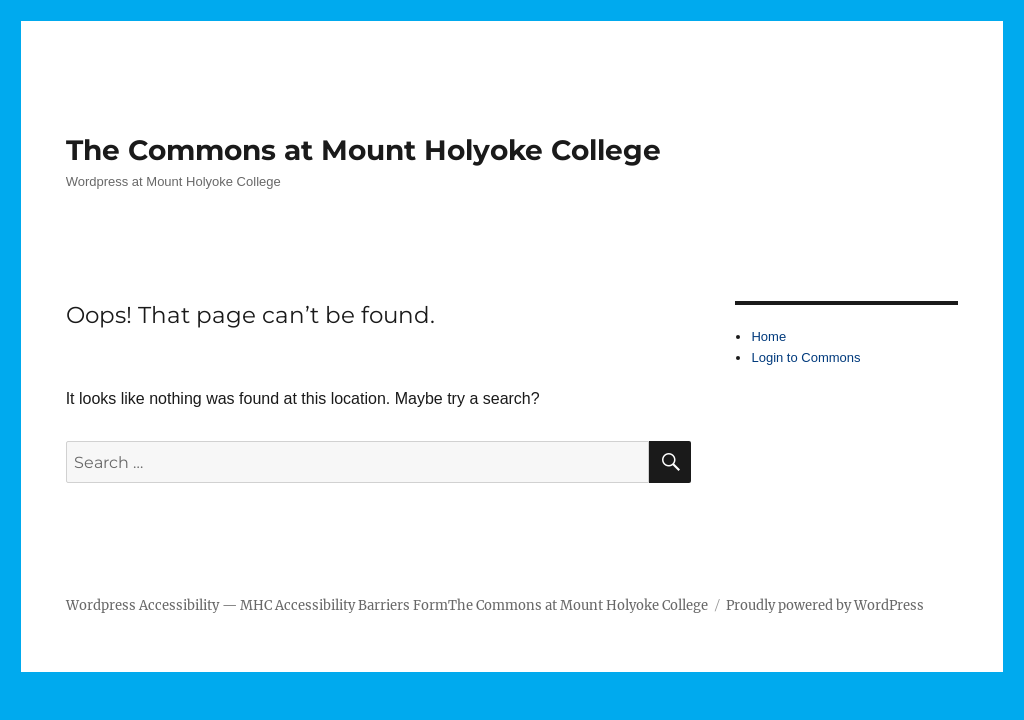  I want to click on Proudly powered by WordPress, so click(825, 605).